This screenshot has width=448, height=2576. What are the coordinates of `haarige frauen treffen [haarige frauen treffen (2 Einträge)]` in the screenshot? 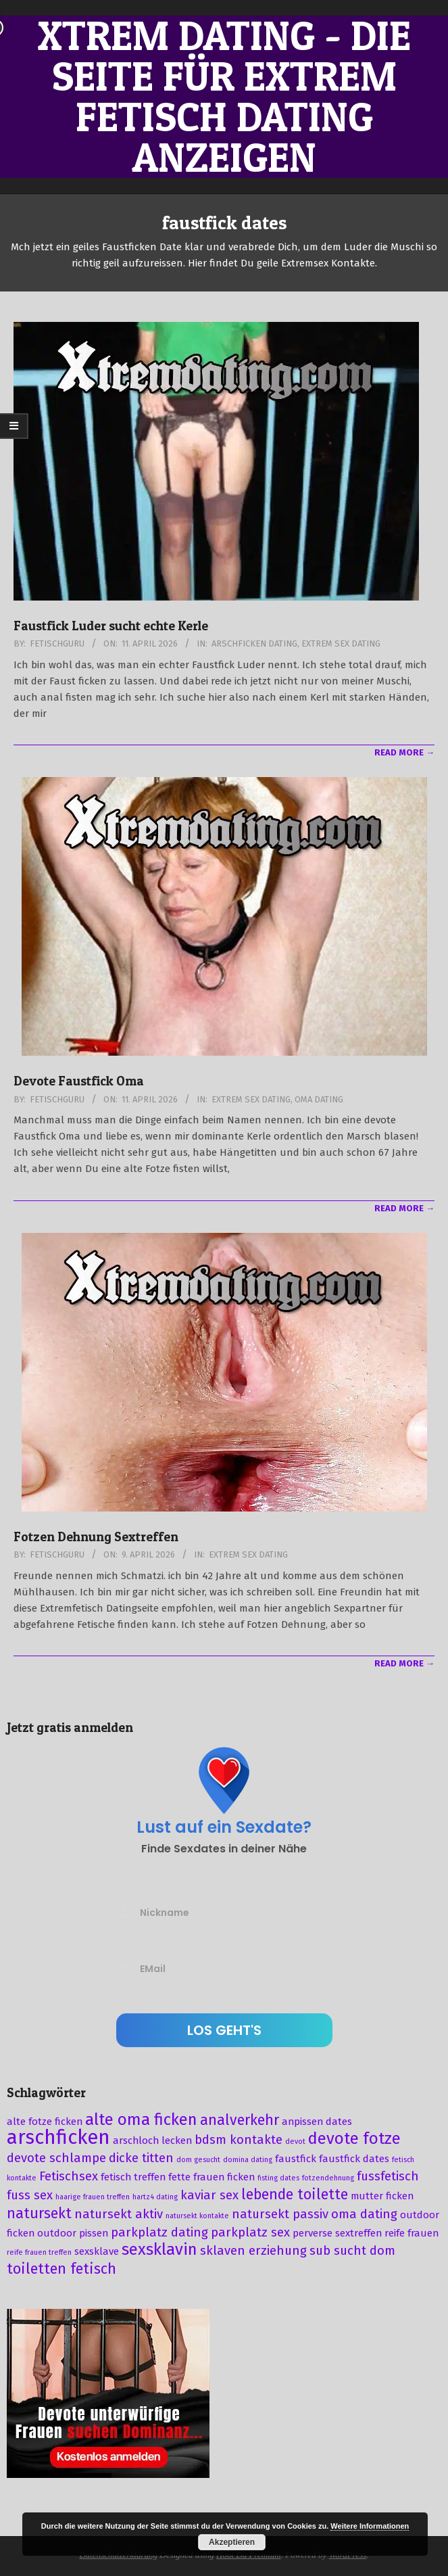 It's located at (92, 2197).